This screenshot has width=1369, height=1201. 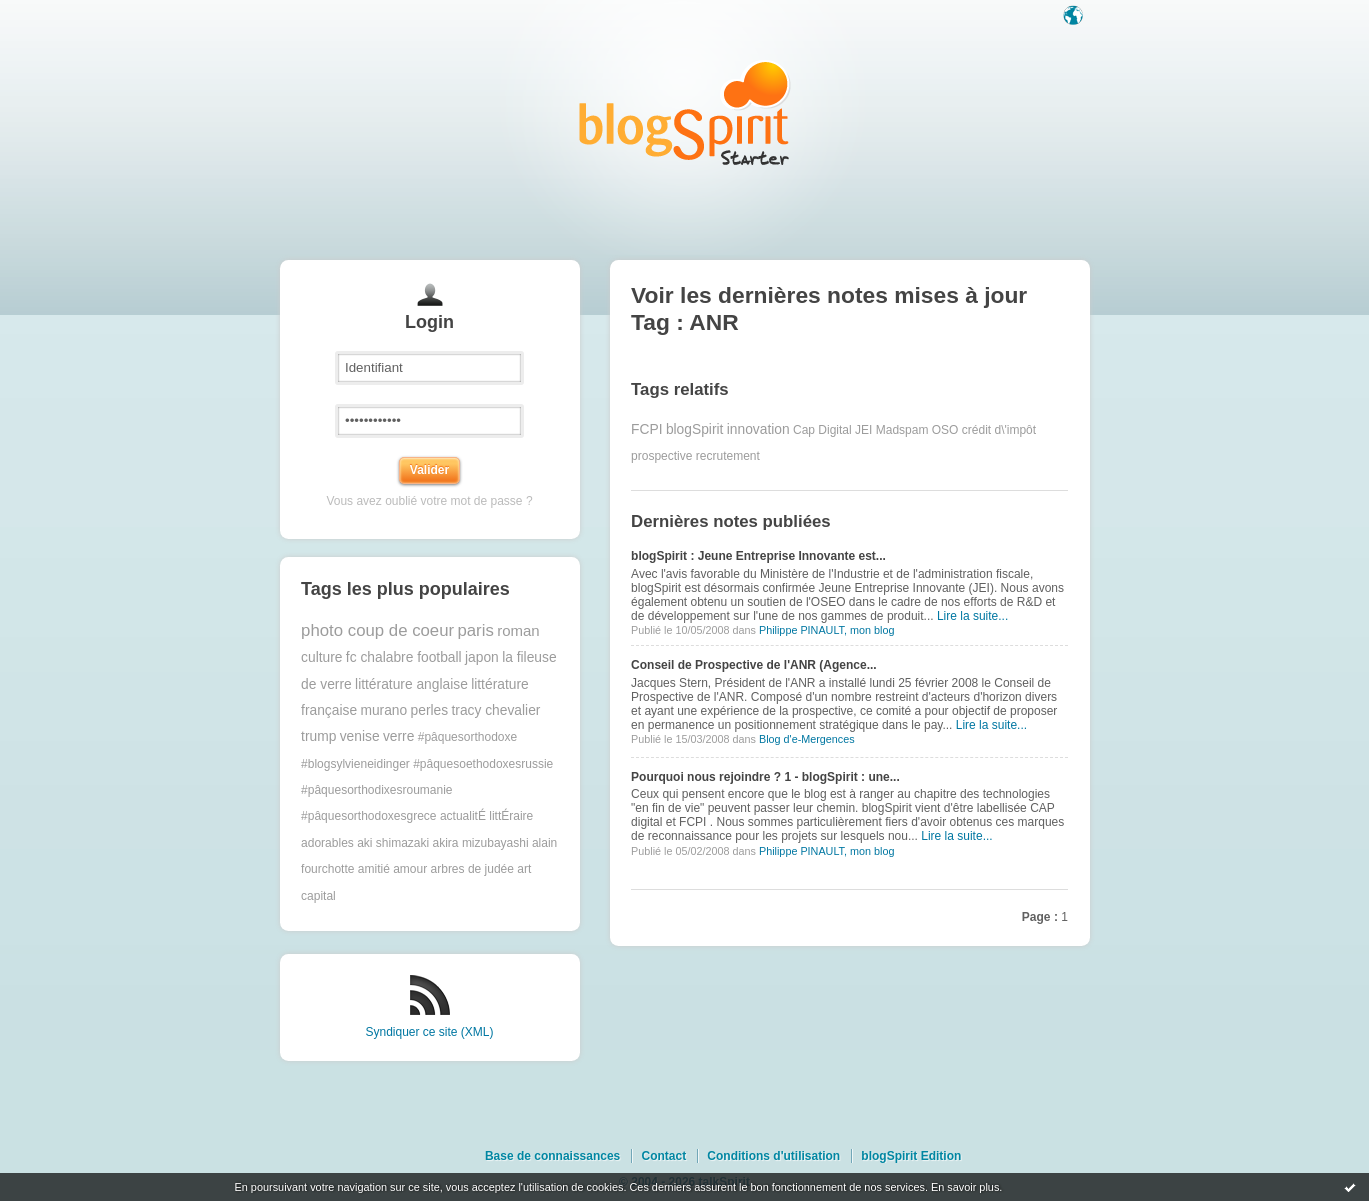 What do you see at coordinates (911, 1156) in the screenshot?
I see `blogSpirit Edition` at bounding box center [911, 1156].